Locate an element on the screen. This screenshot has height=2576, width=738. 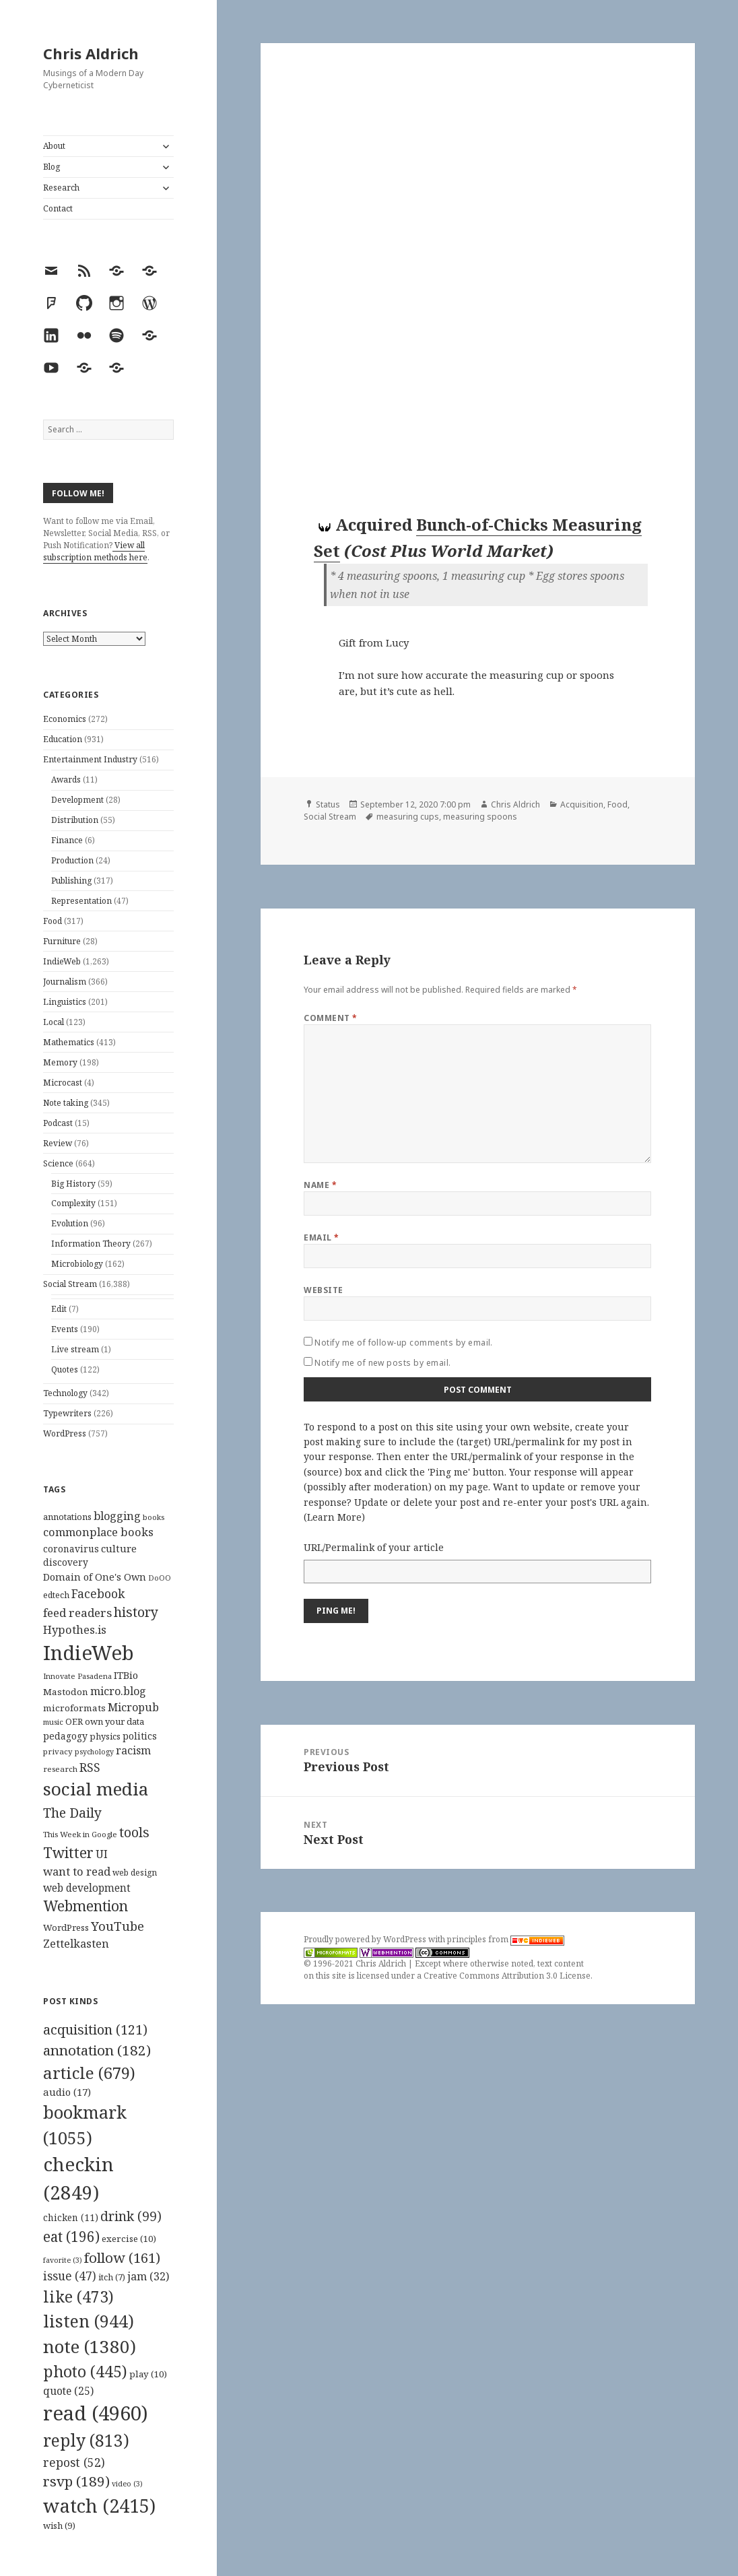
RSS [RSS (198 items)] is located at coordinates (89, 1767).